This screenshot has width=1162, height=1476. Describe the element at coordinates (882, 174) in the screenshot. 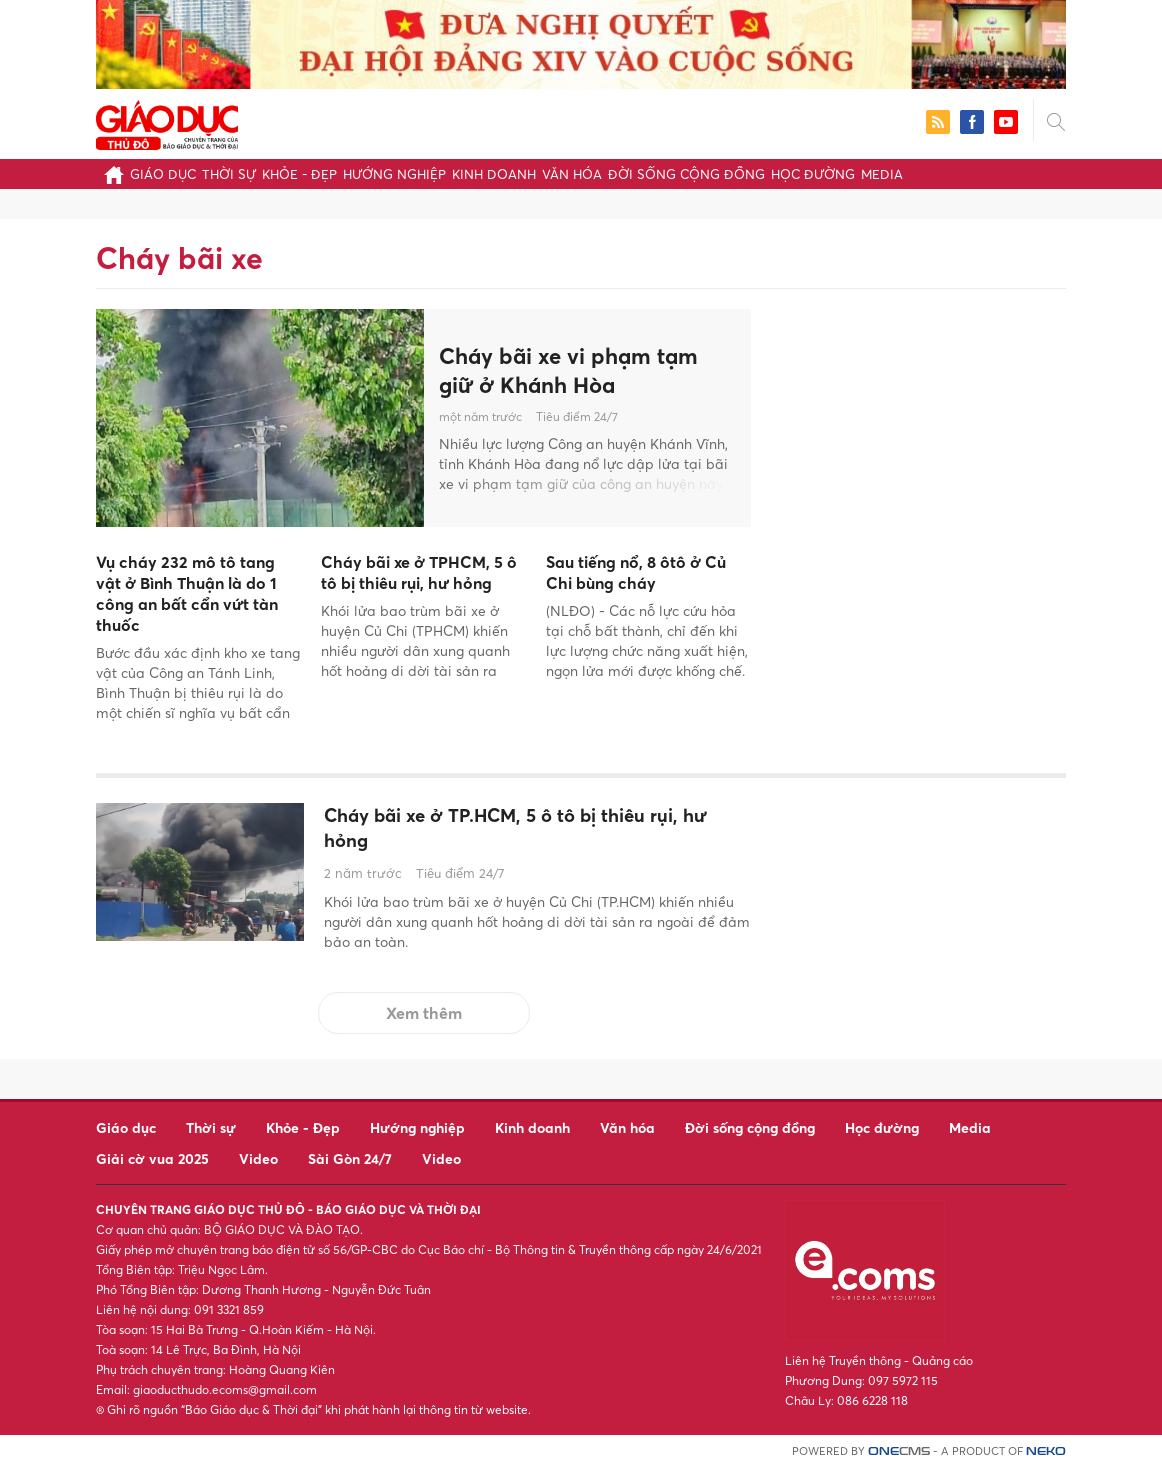

I see `Media` at that location.